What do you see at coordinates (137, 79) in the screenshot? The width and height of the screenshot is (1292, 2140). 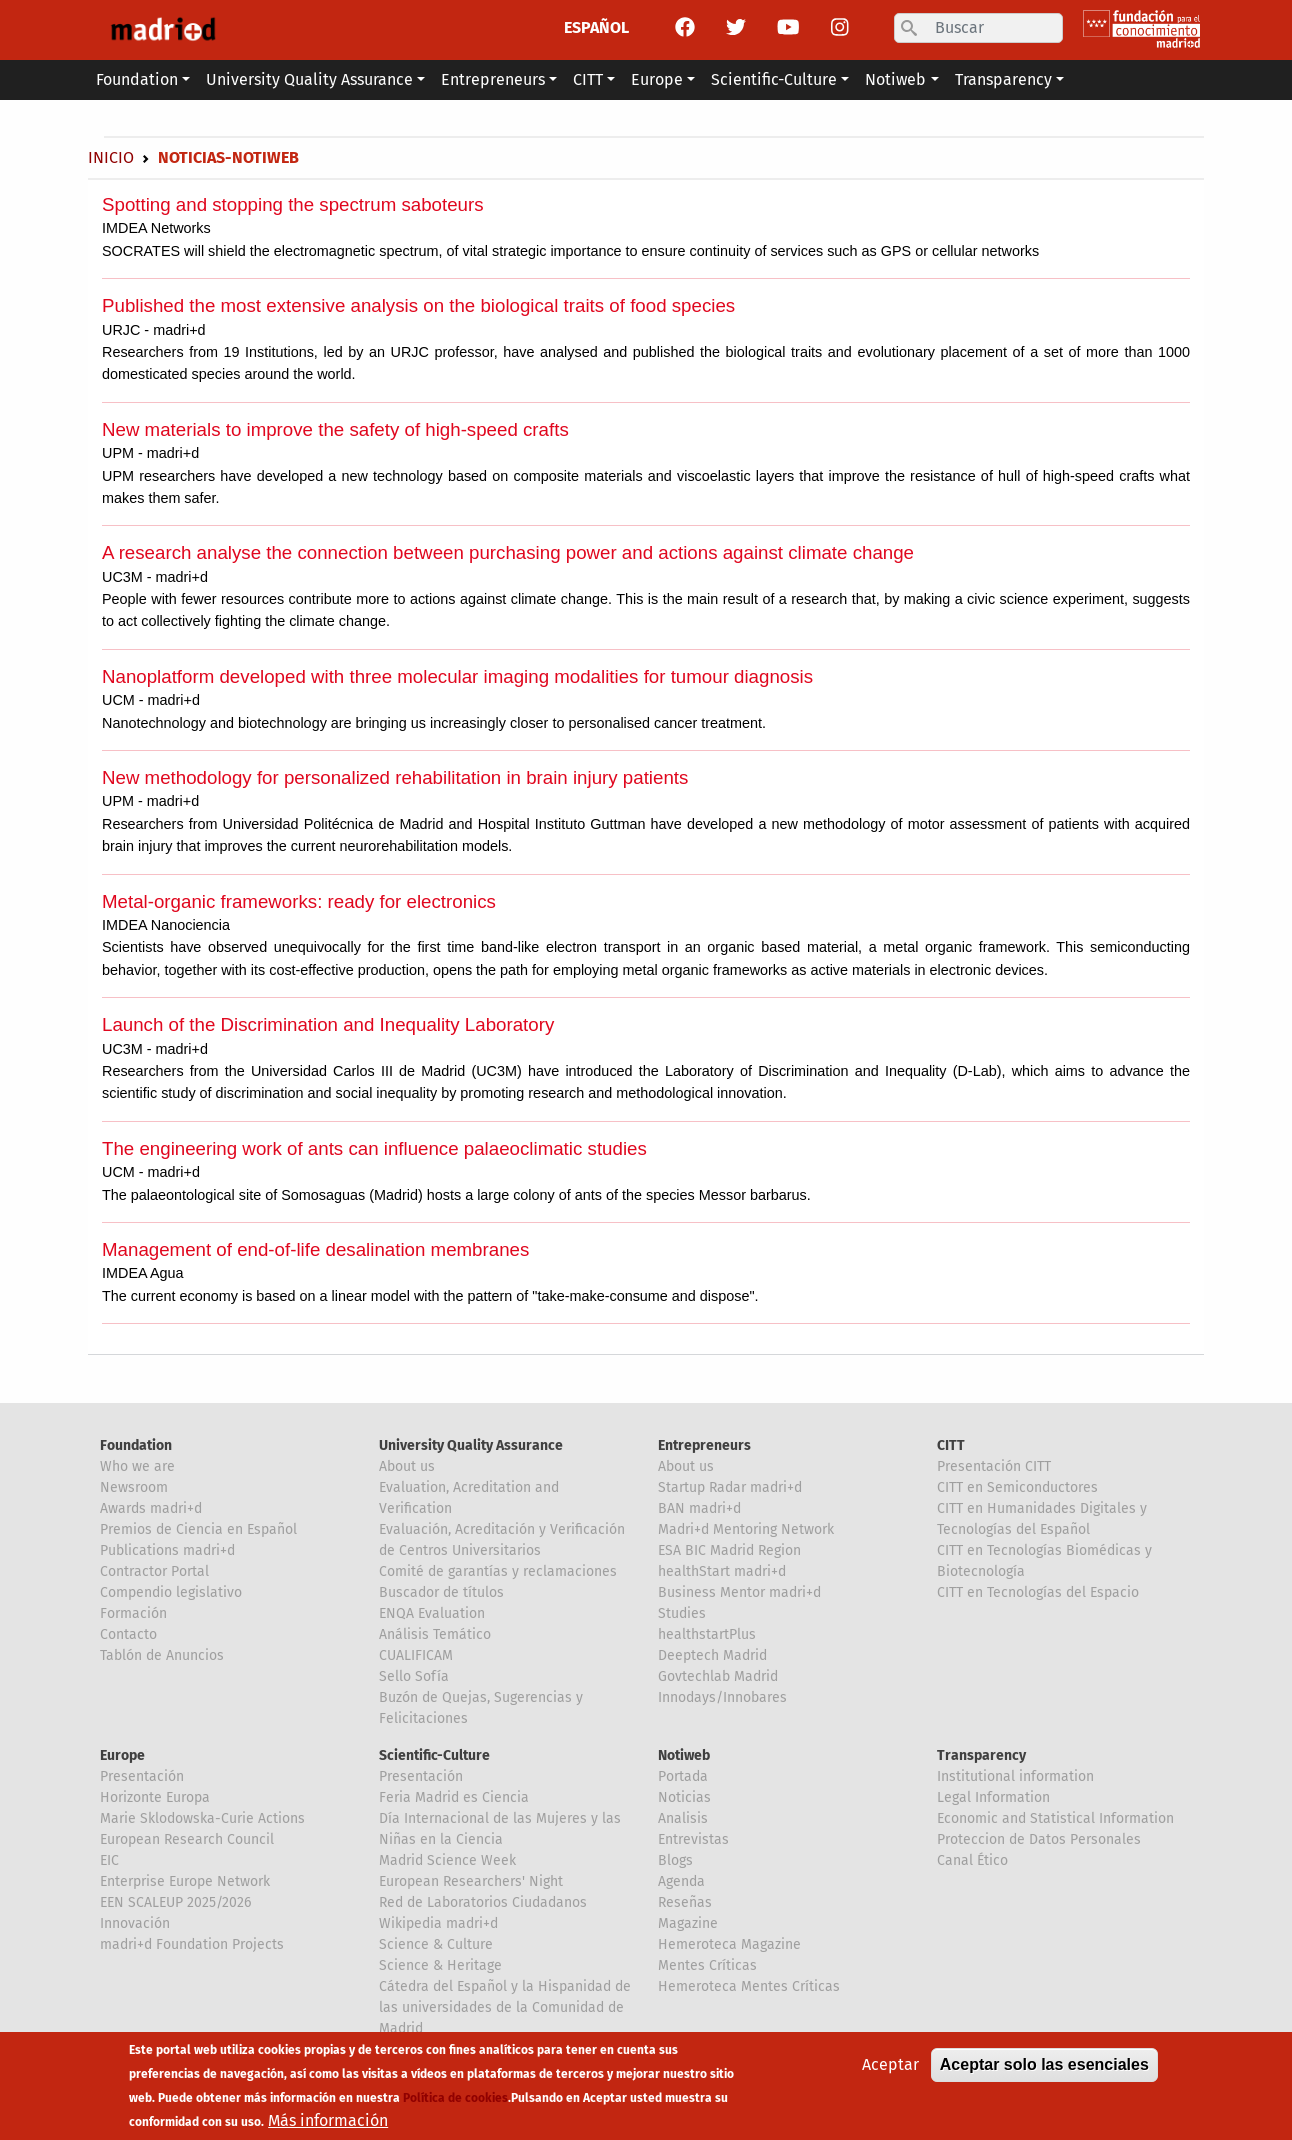 I see `Foundation [button]` at bounding box center [137, 79].